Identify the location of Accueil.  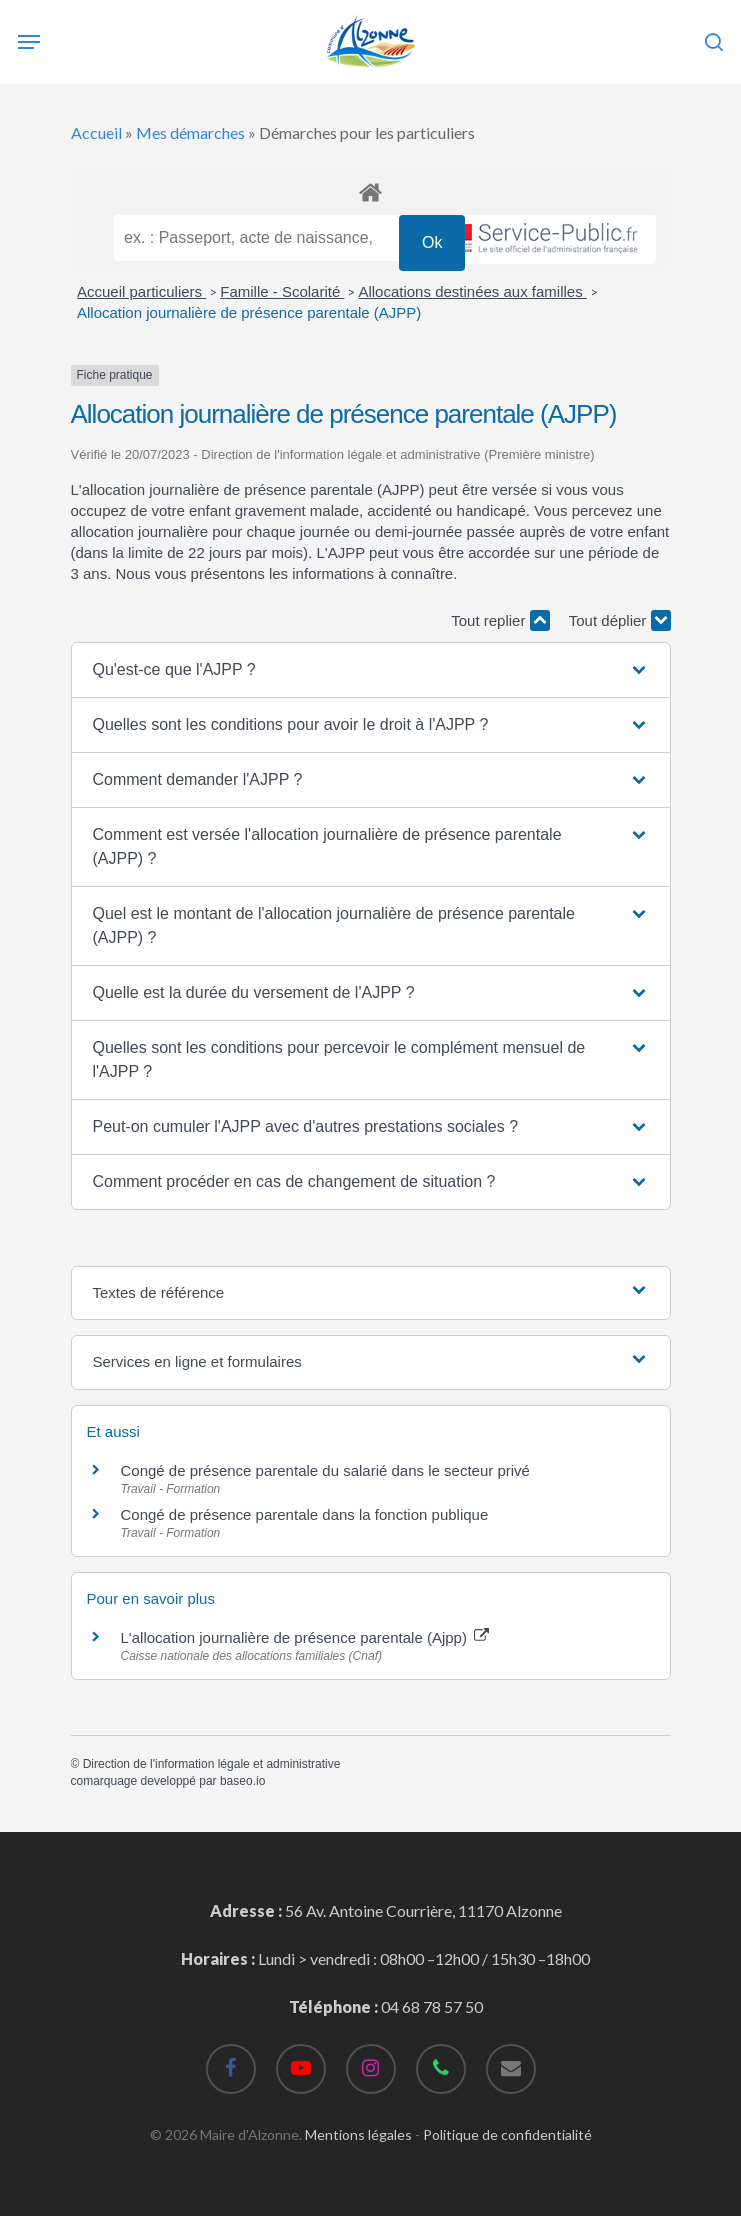
(96, 132).